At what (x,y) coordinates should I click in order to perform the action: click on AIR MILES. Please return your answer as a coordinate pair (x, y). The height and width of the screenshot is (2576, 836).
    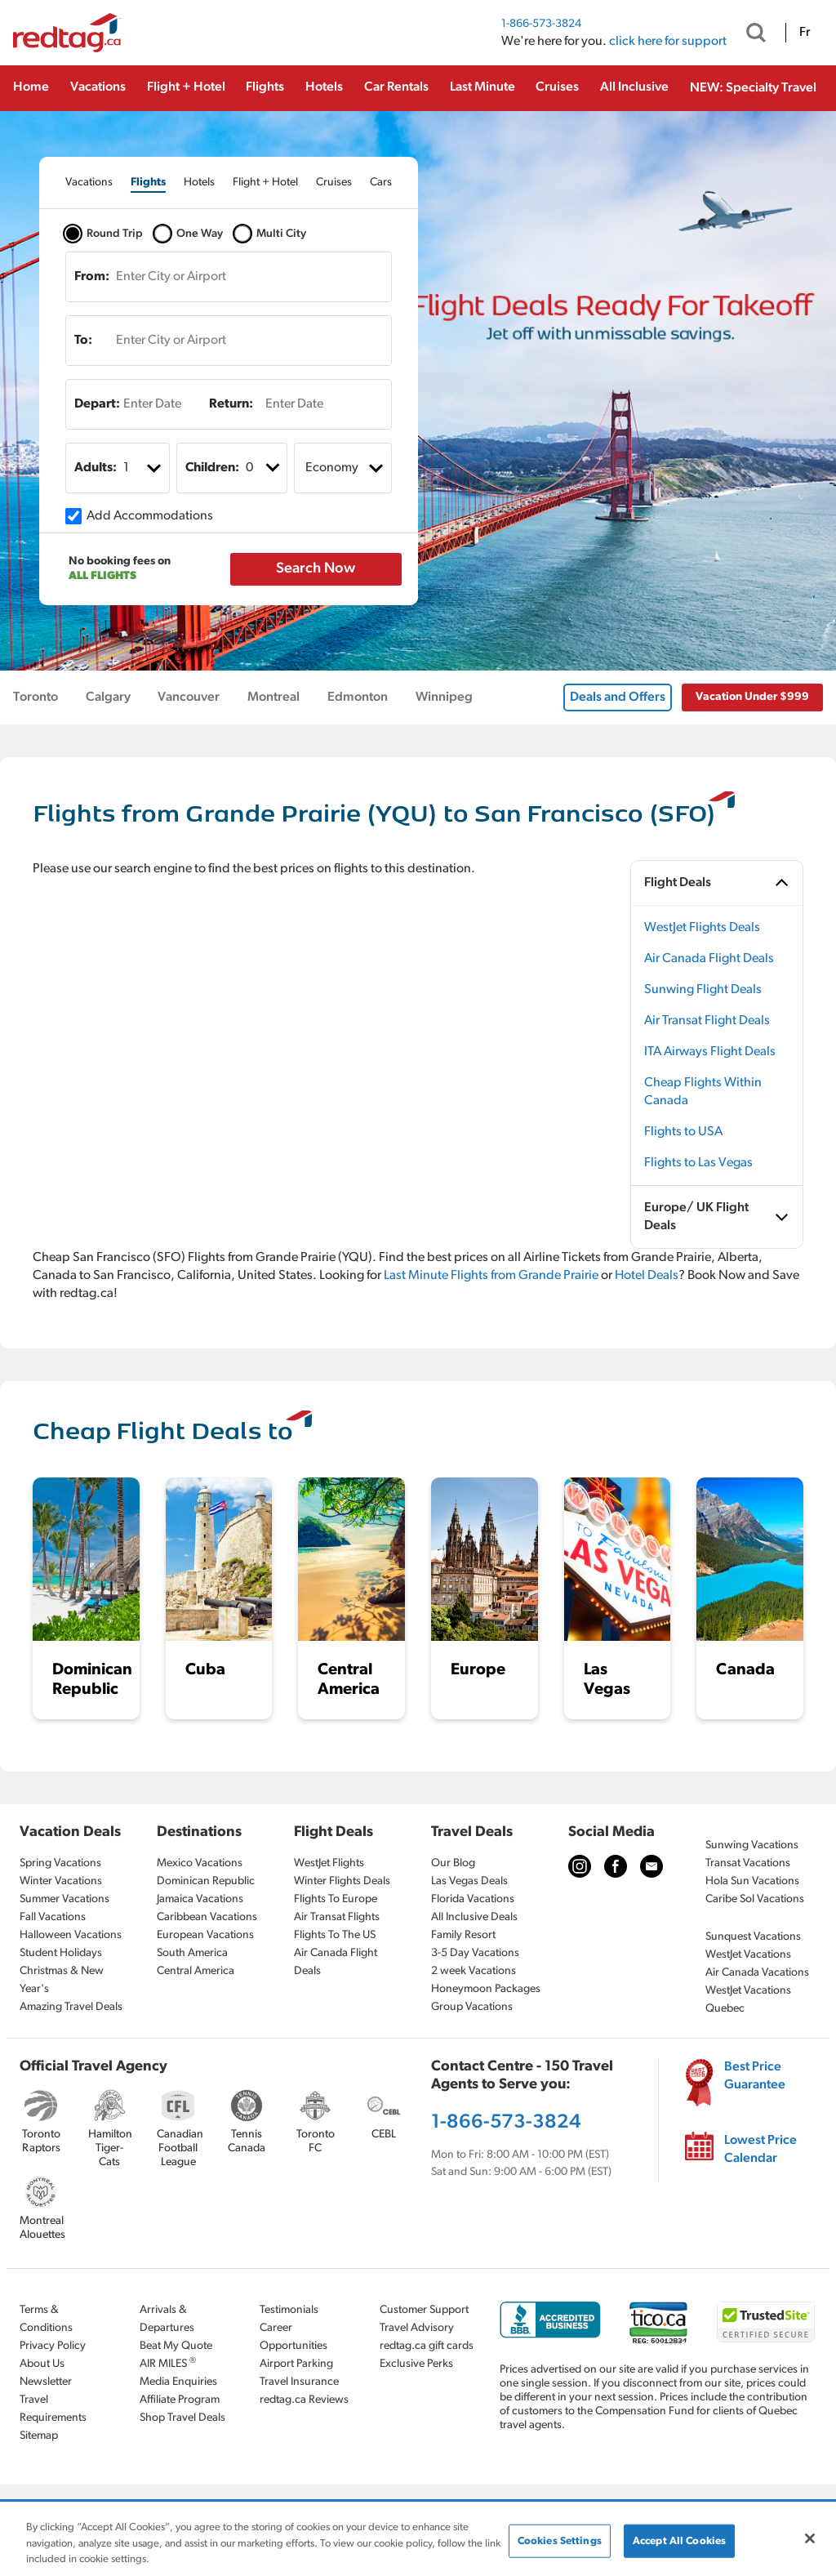
    Looking at the image, I should click on (168, 2363).